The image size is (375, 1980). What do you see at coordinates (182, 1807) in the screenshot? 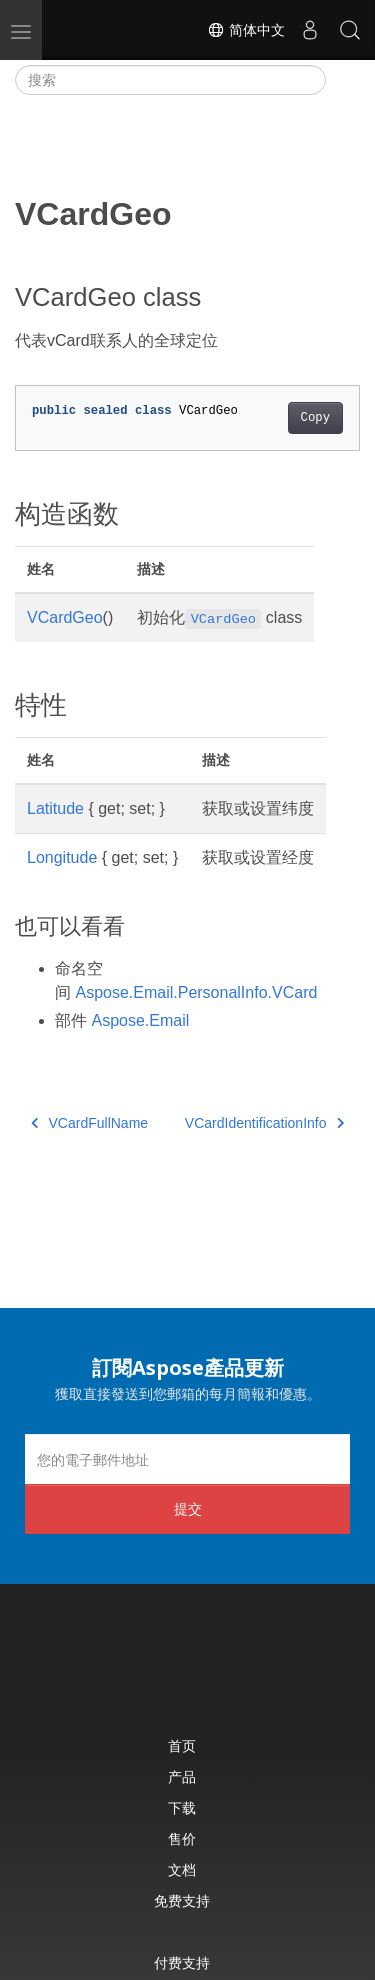
I see `下载` at bounding box center [182, 1807].